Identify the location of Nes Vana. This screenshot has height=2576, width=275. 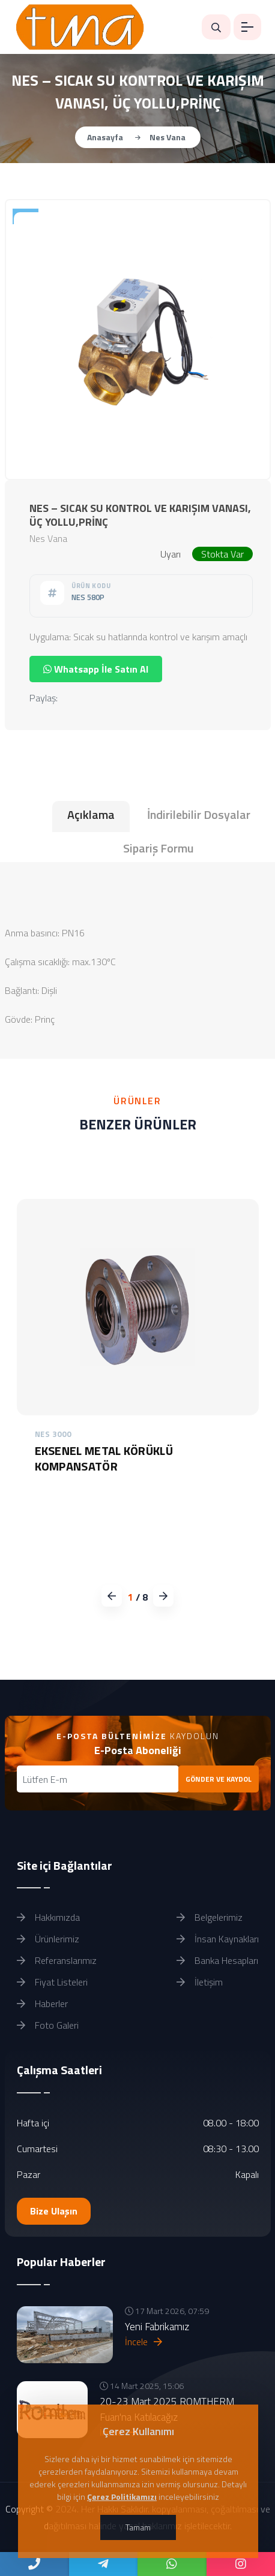
(168, 137).